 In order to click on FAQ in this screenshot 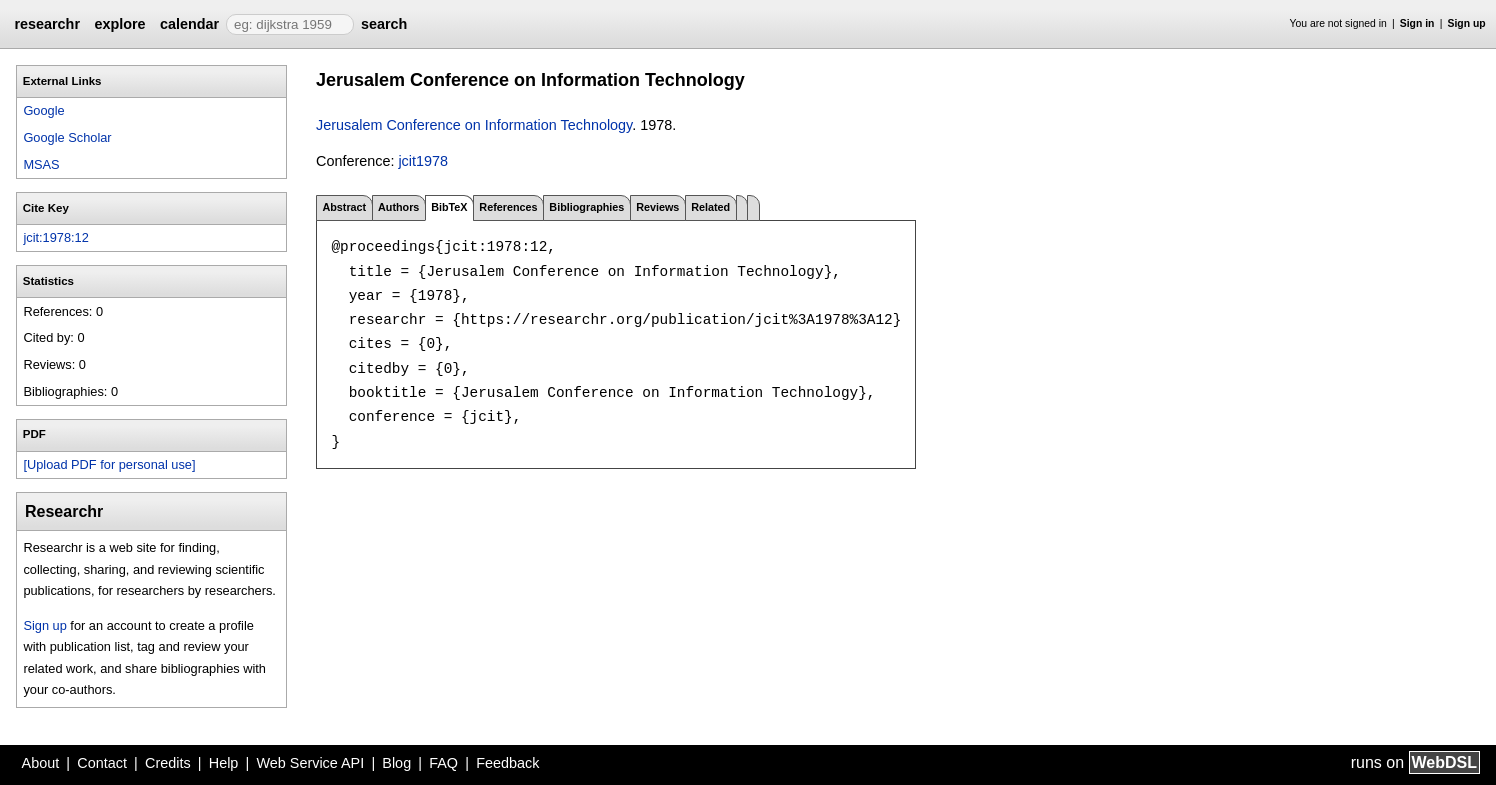, I will do `click(443, 763)`.